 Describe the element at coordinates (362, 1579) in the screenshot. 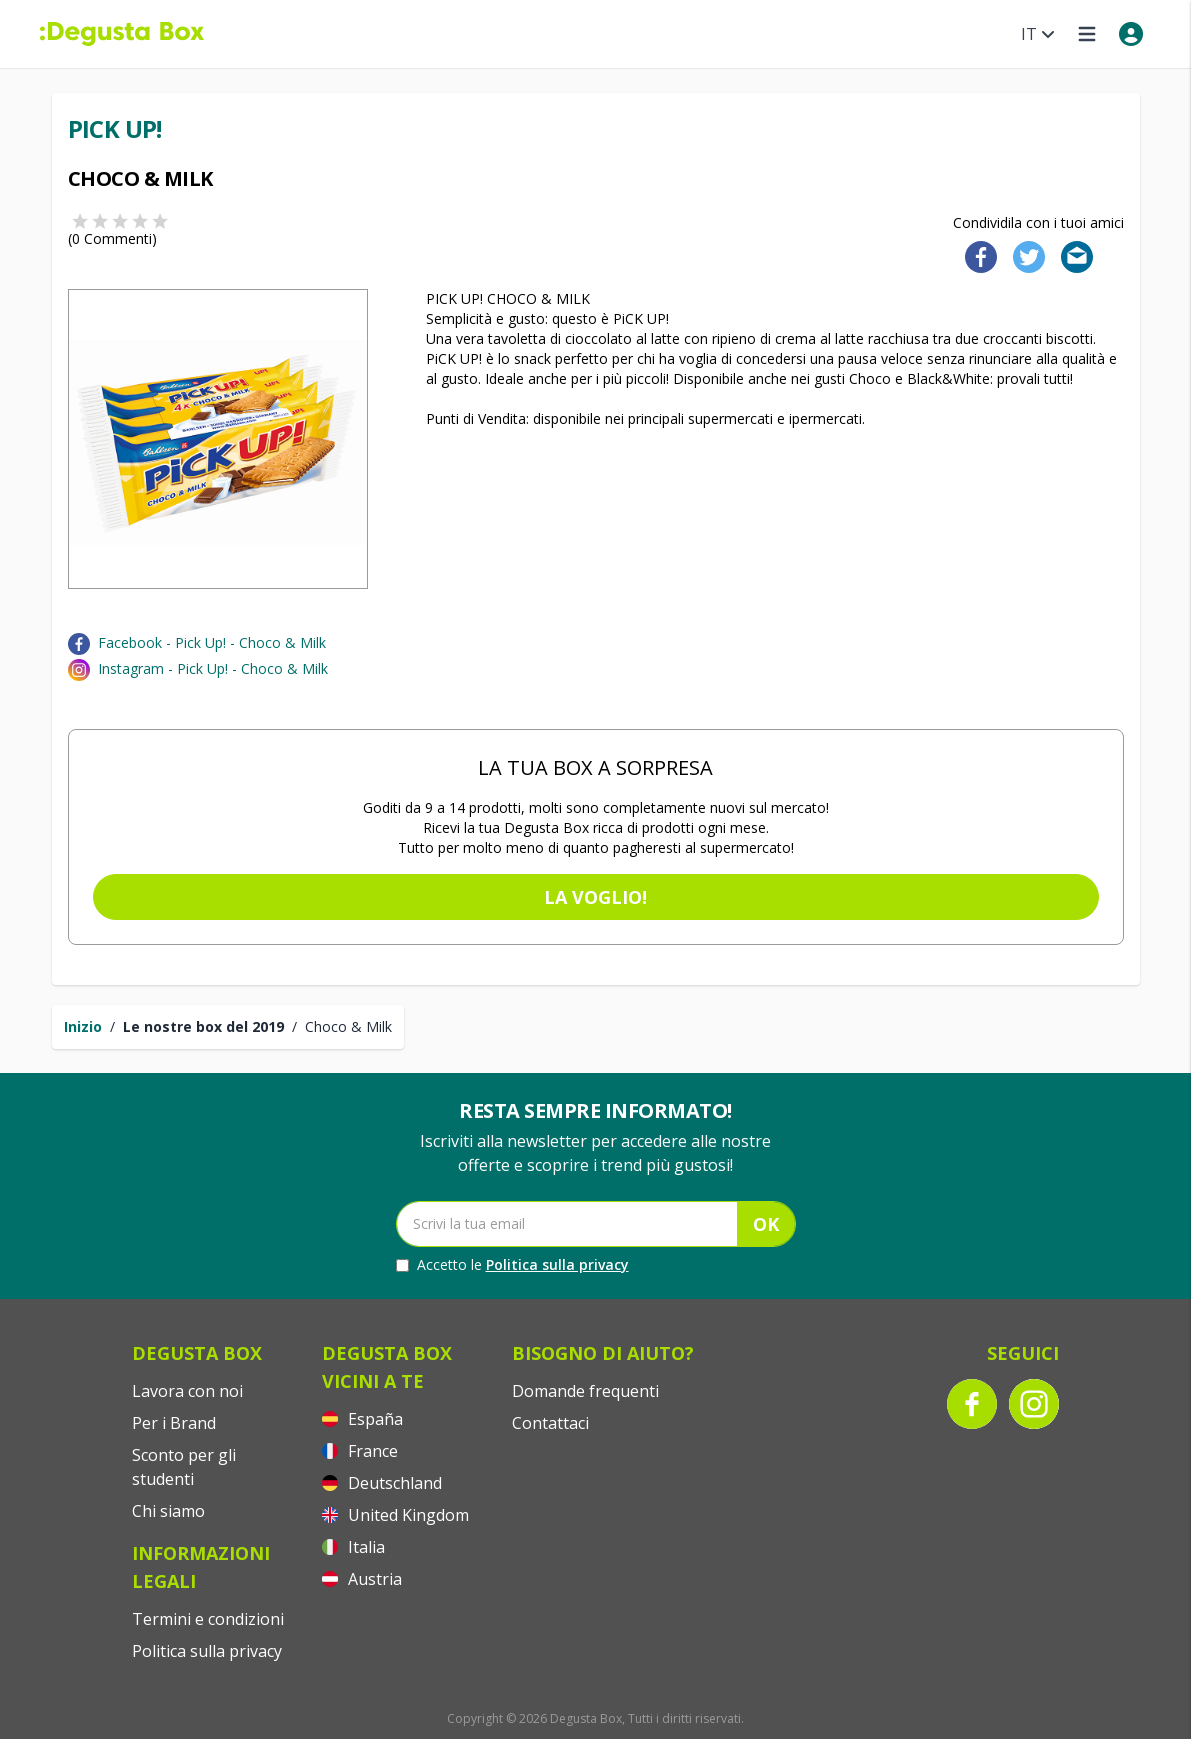

I see `Austria` at that location.